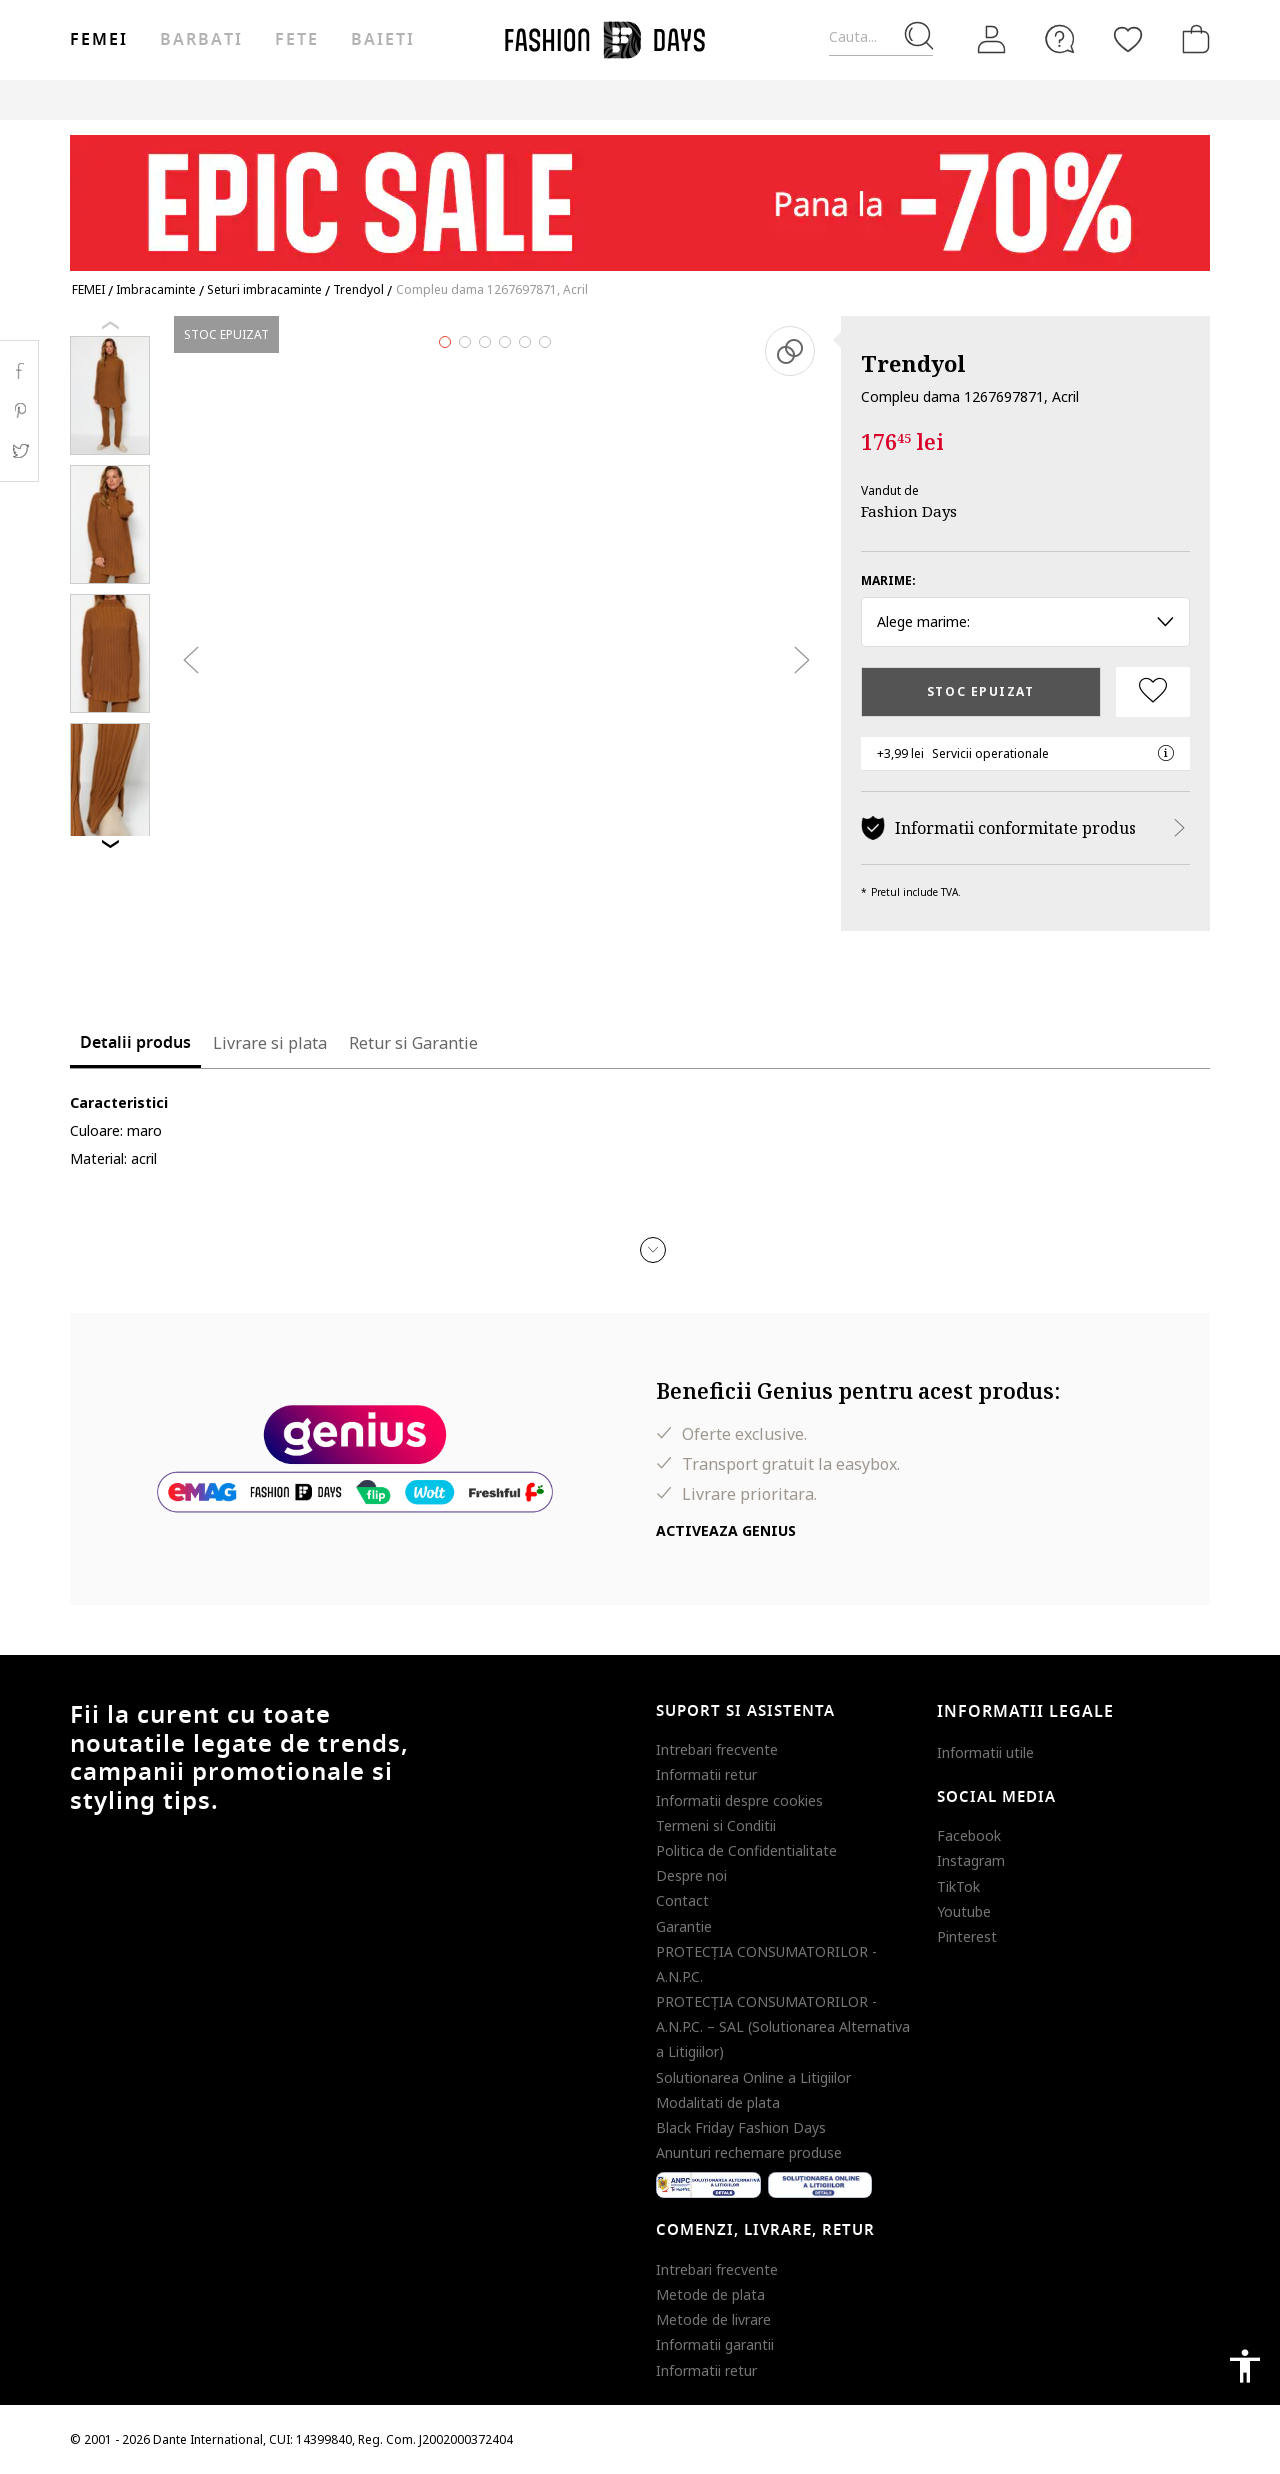  Describe the element at coordinates (1128, 39) in the screenshot. I see `[Favorite]` at that location.